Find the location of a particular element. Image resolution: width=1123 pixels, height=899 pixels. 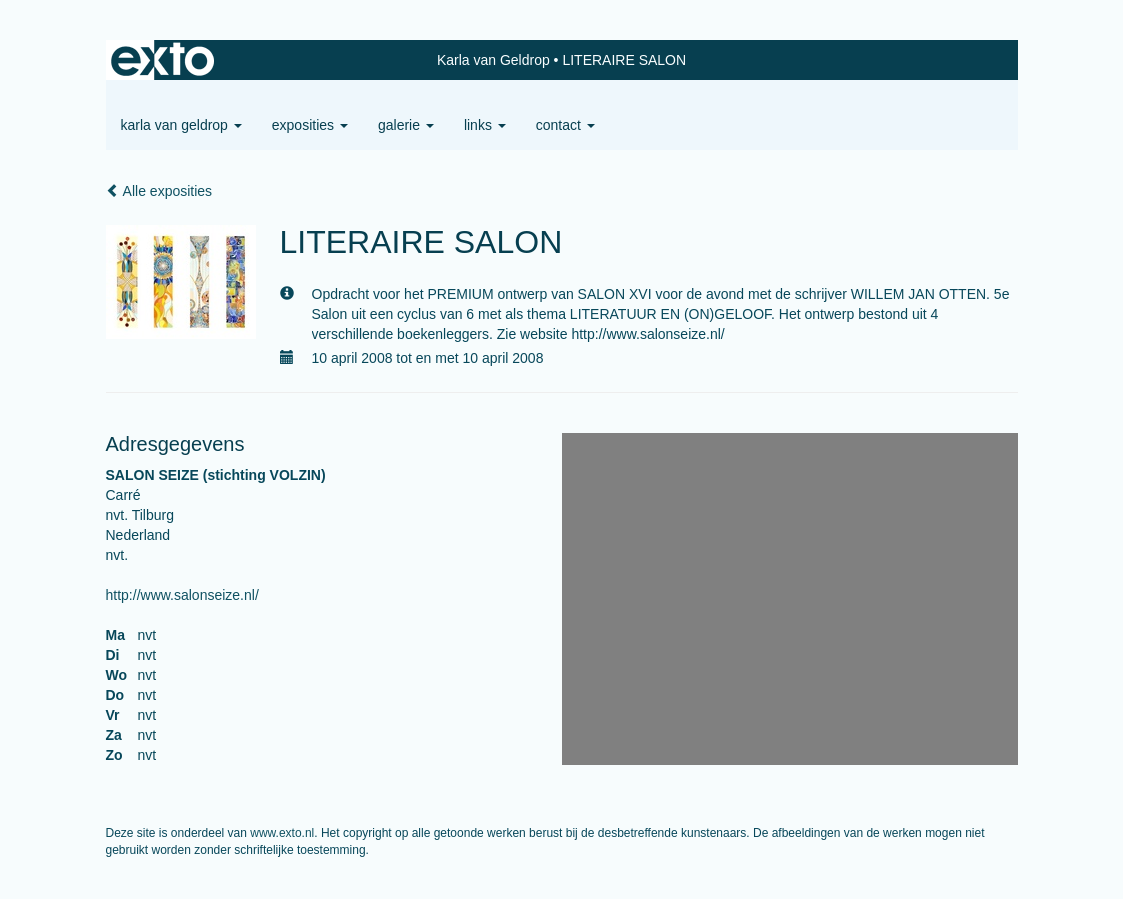

Karla van Geldrop is located at coordinates (493, 60).